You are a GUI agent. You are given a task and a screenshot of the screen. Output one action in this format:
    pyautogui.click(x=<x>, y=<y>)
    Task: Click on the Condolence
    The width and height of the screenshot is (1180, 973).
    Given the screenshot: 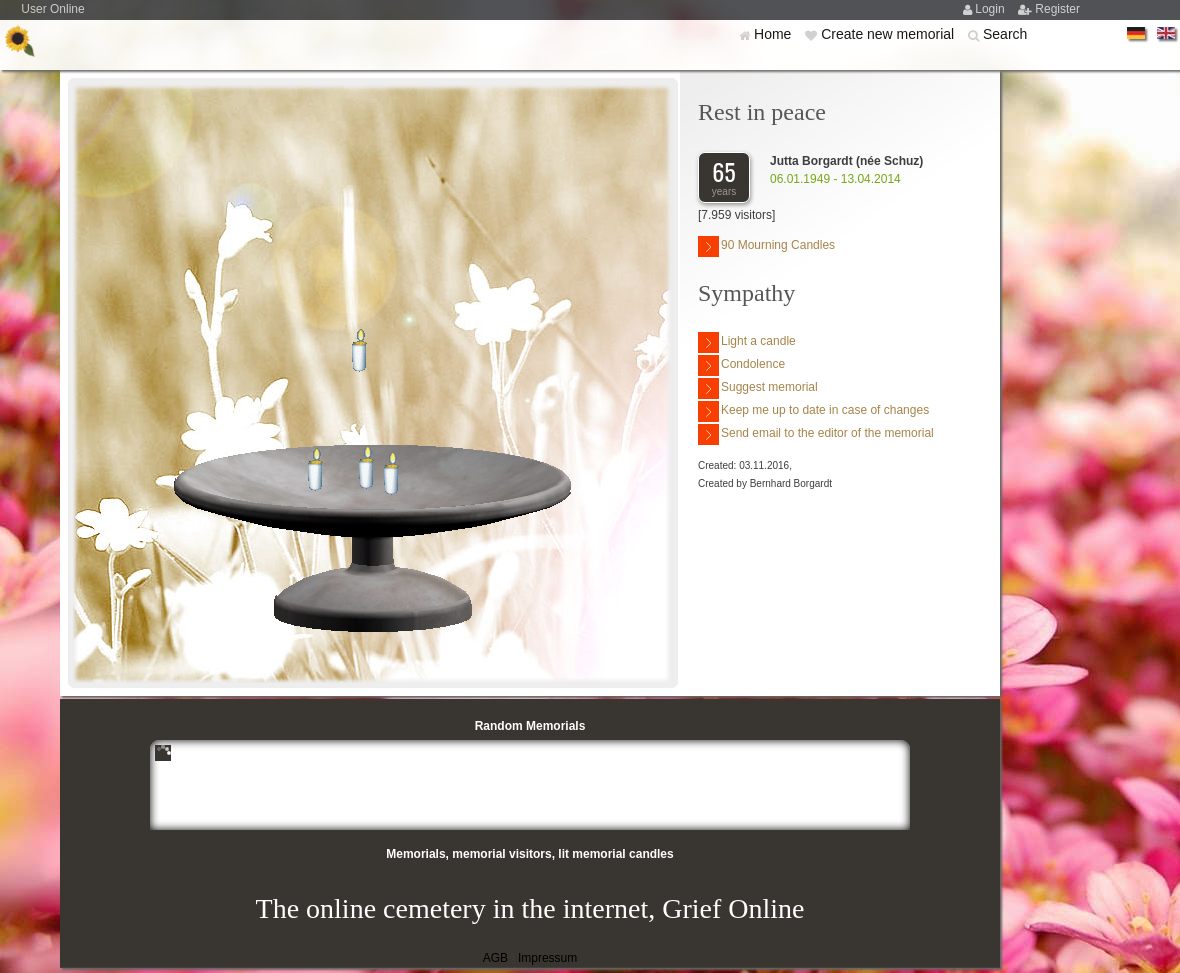 What is the action you would take?
    pyautogui.click(x=741, y=365)
    